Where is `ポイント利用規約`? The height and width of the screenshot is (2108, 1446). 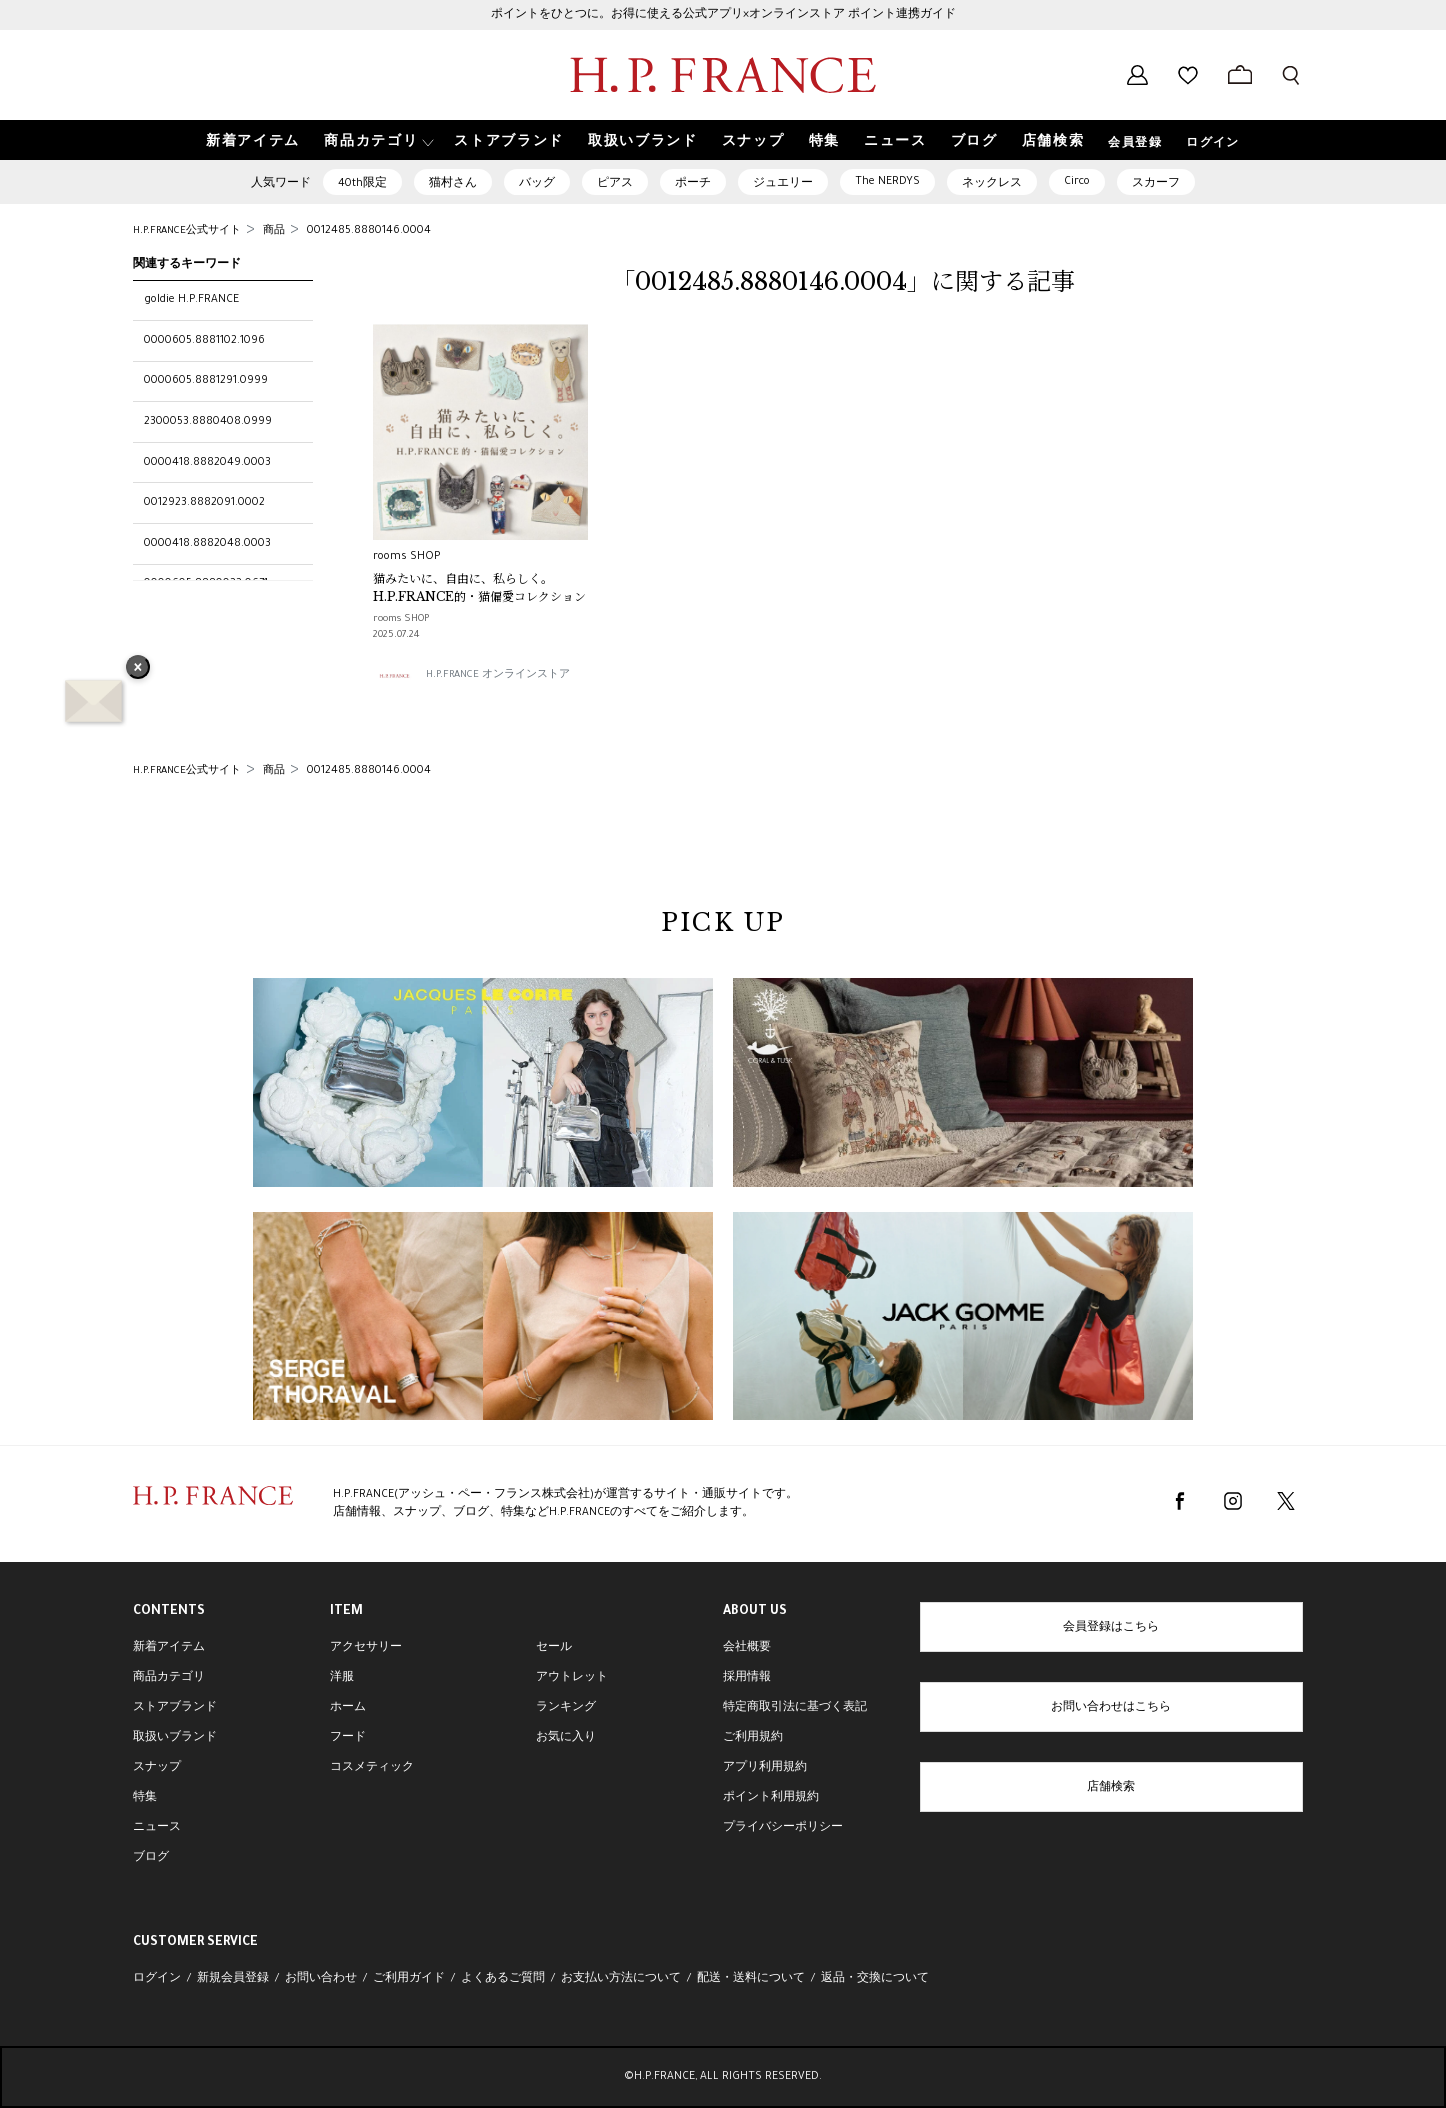 ポイント利用規約 is located at coordinates (771, 1798).